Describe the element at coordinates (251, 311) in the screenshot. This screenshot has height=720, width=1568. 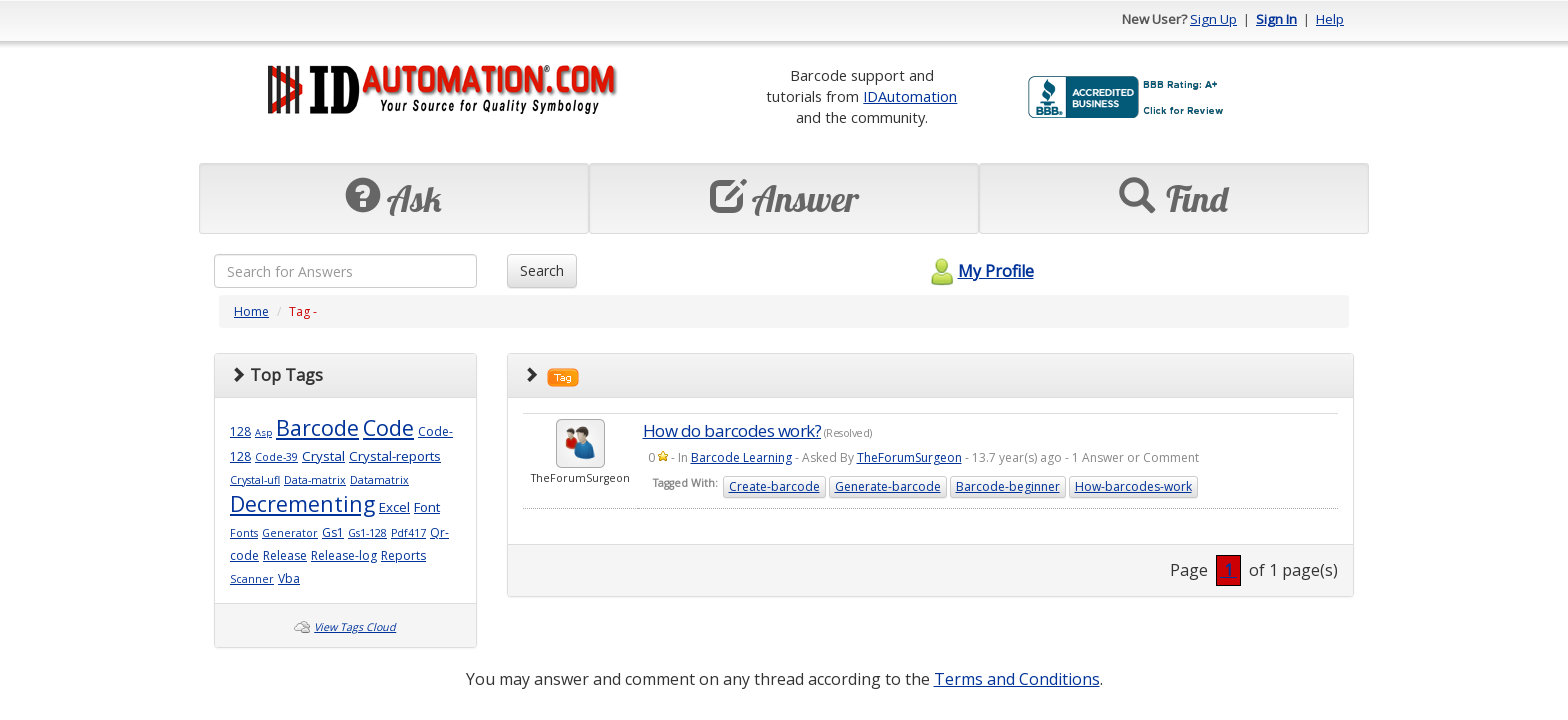
I see `Home` at that location.